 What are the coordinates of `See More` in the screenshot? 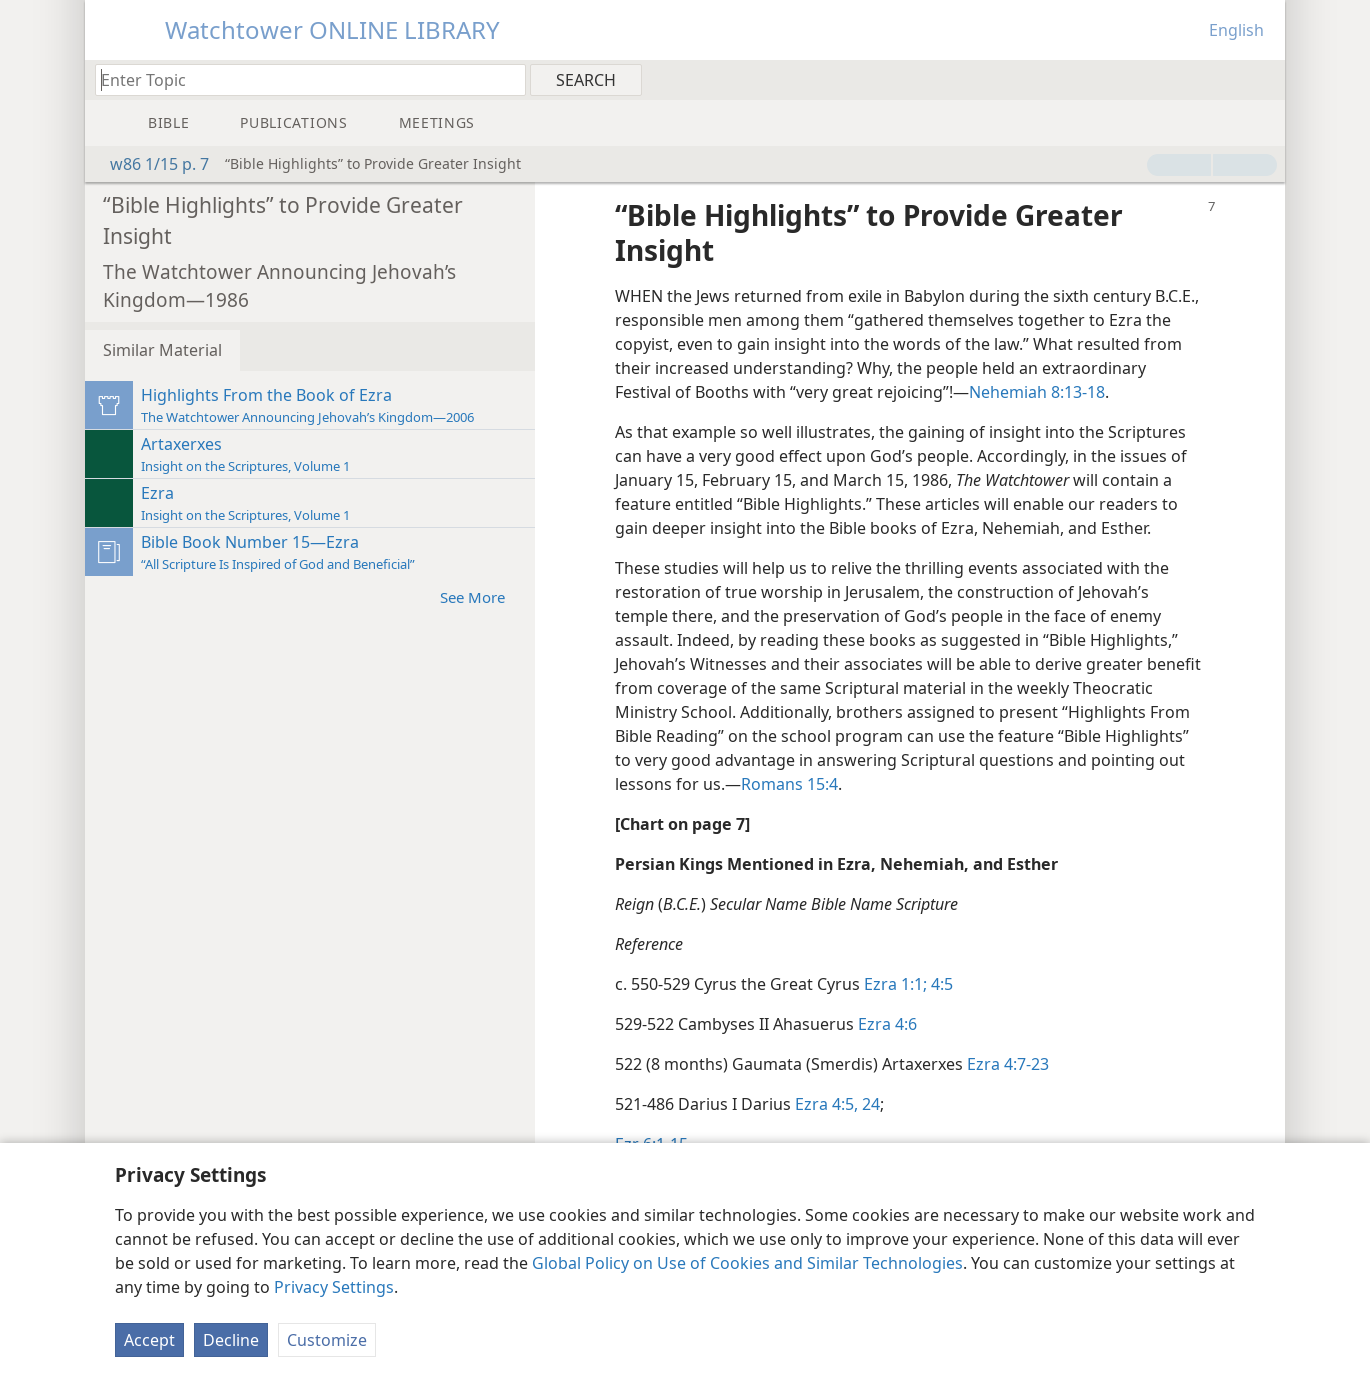 It's located at (482, 596).